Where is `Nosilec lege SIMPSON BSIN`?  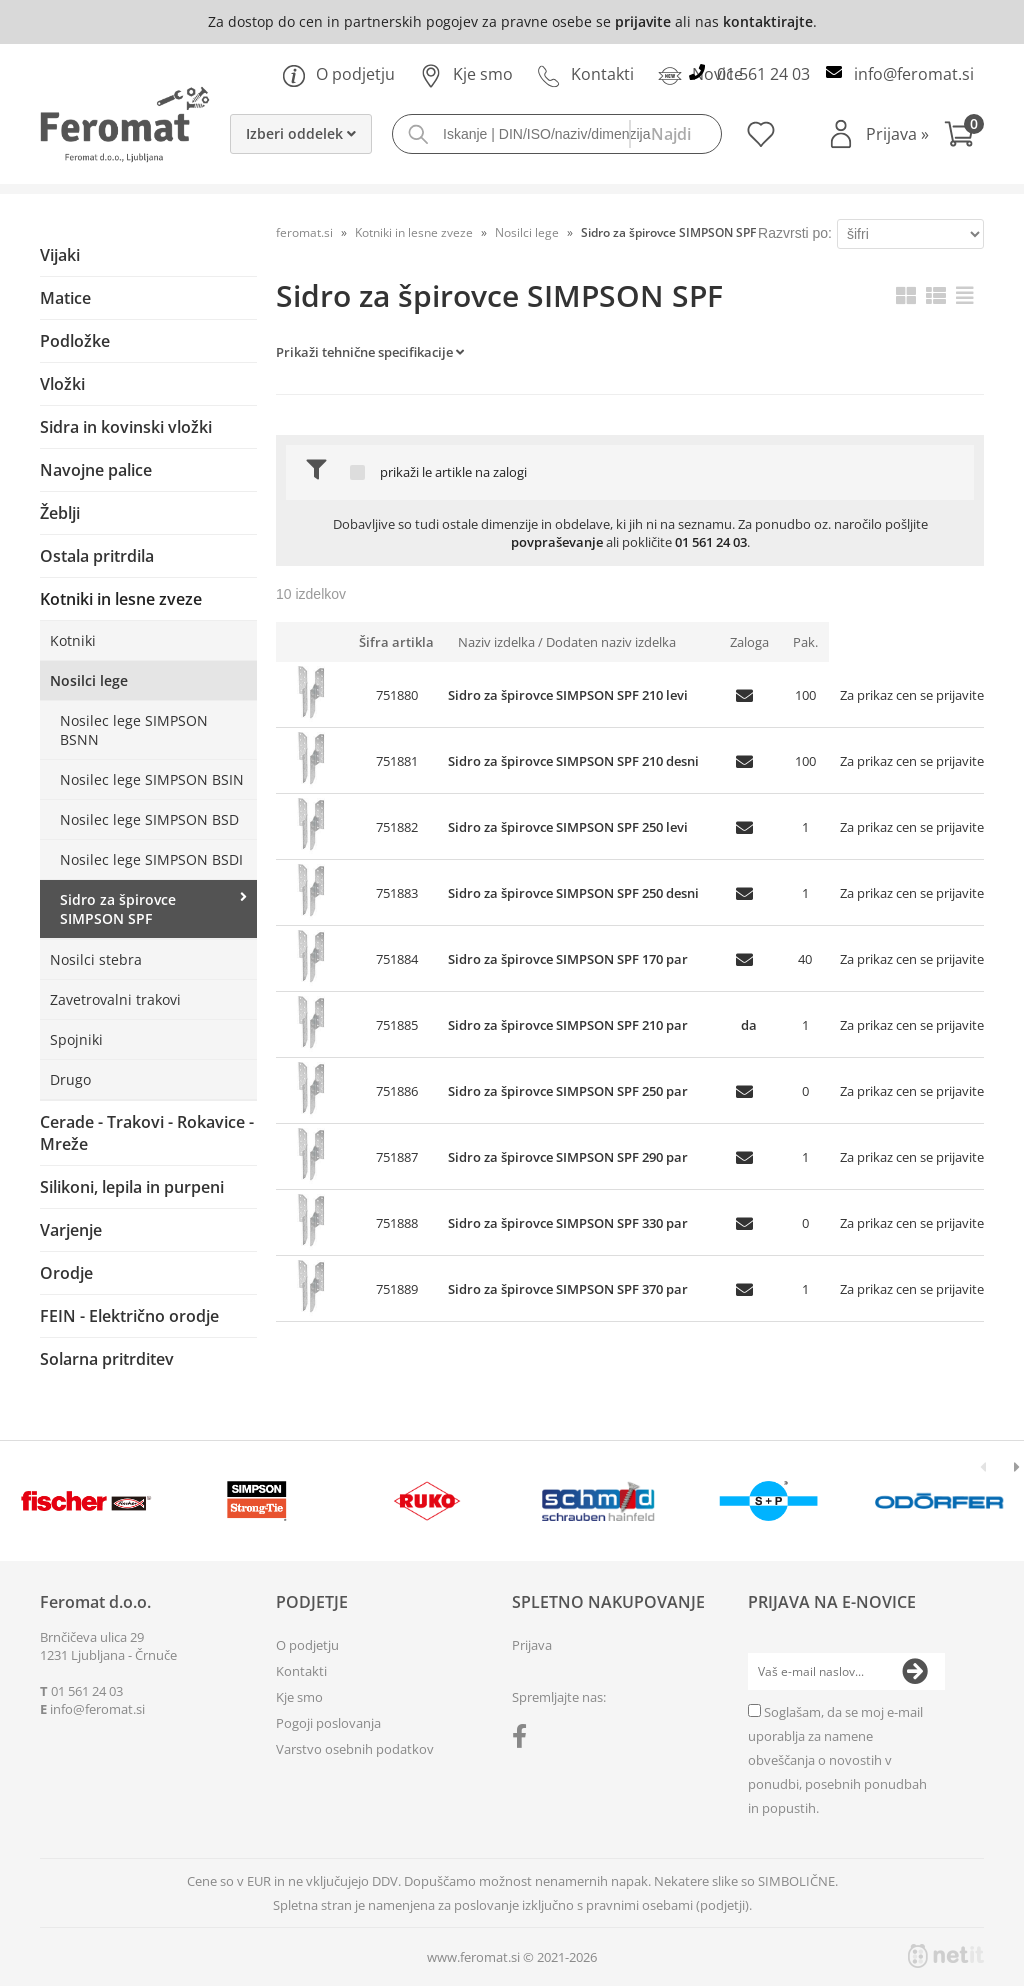
Nosilec lege SIMPSON BSIN is located at coordinates (152, 779).